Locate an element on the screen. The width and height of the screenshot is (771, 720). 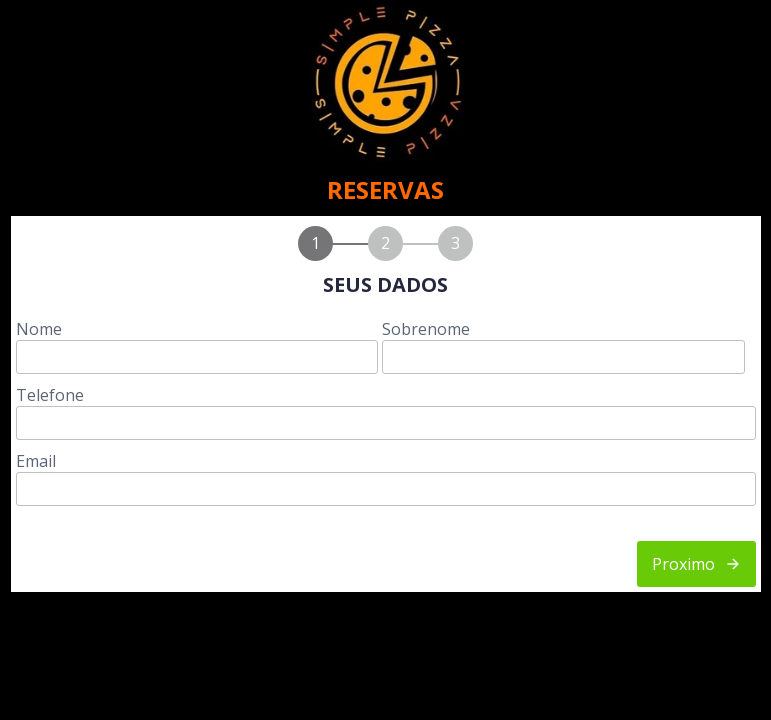
Sobrenome is located at coordinates (426, 329).